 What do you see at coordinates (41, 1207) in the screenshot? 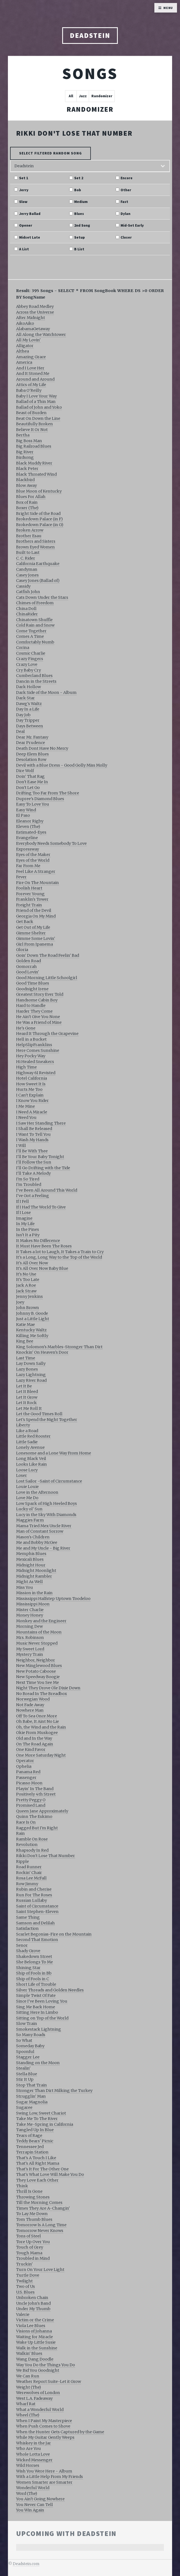
I see `If I Had The World To Give` at bounding box center [41, 1207].